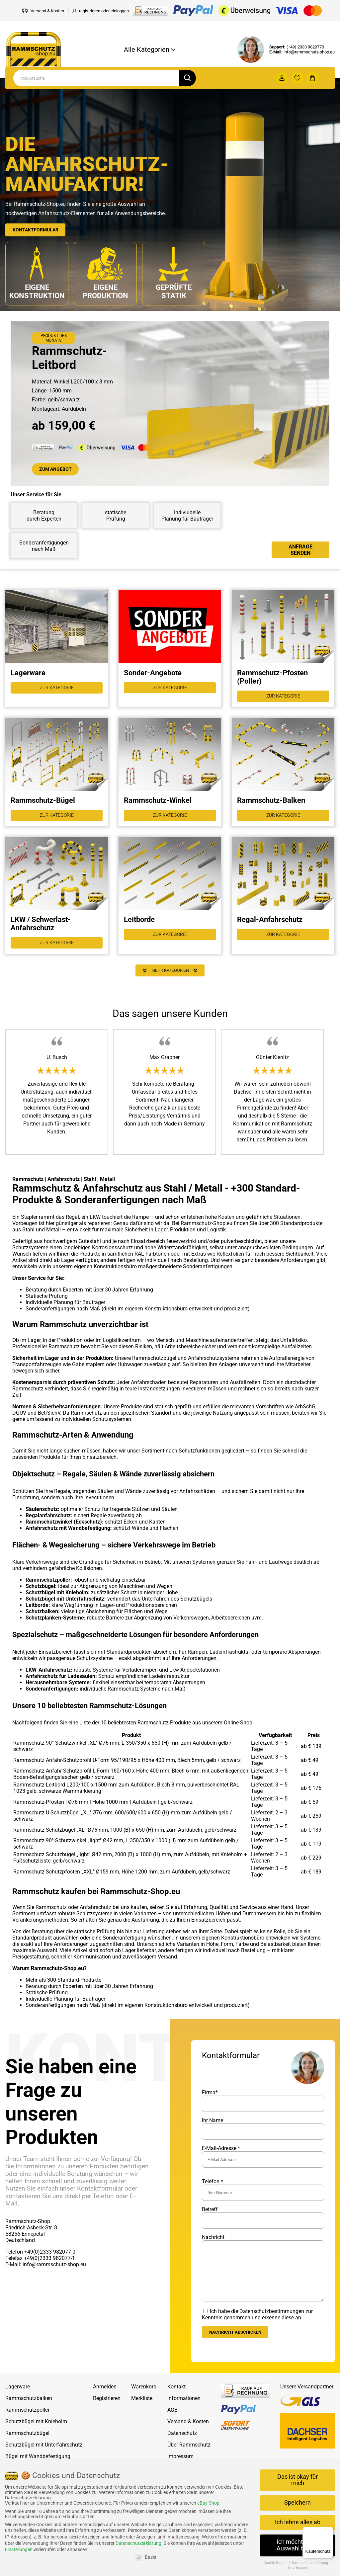 The height and width of the screenshot is (2576, 340). Describe the element at coordinates (43, 2457) in the screenshot. I see `Schutzbügel mit Unterfahrschutz` at that location.